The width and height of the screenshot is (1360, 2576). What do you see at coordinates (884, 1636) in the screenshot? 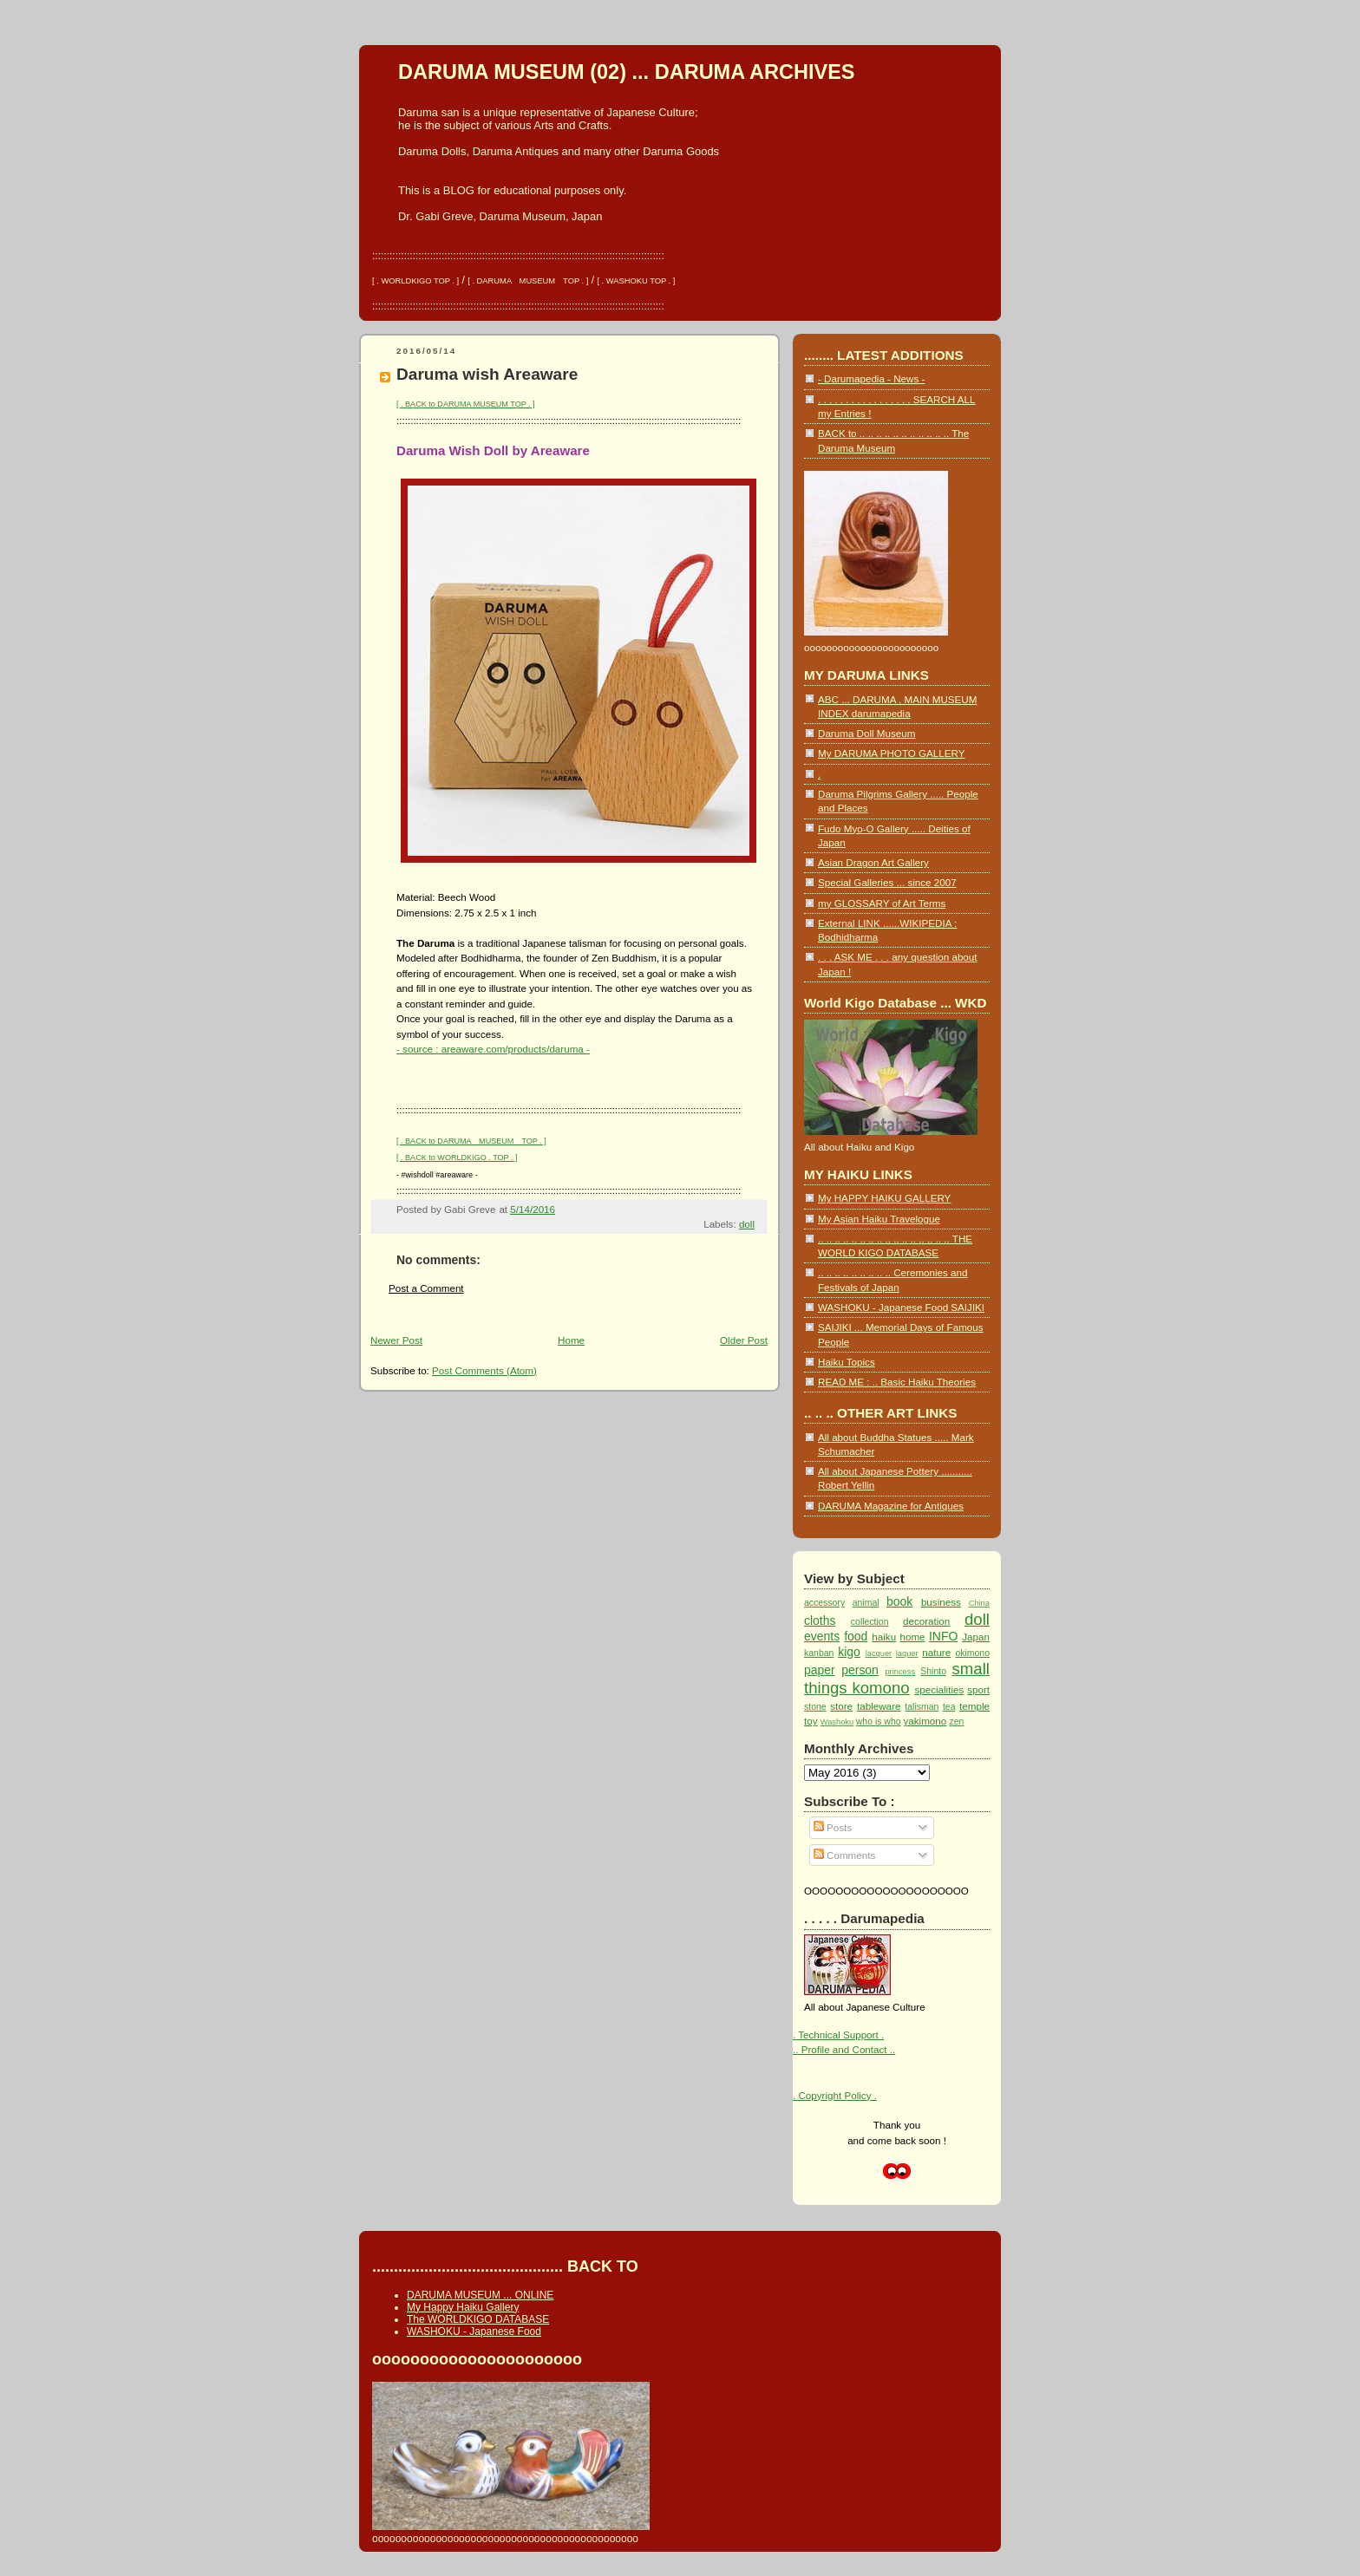
I see `haiku` at bounding box center [884, 1636].